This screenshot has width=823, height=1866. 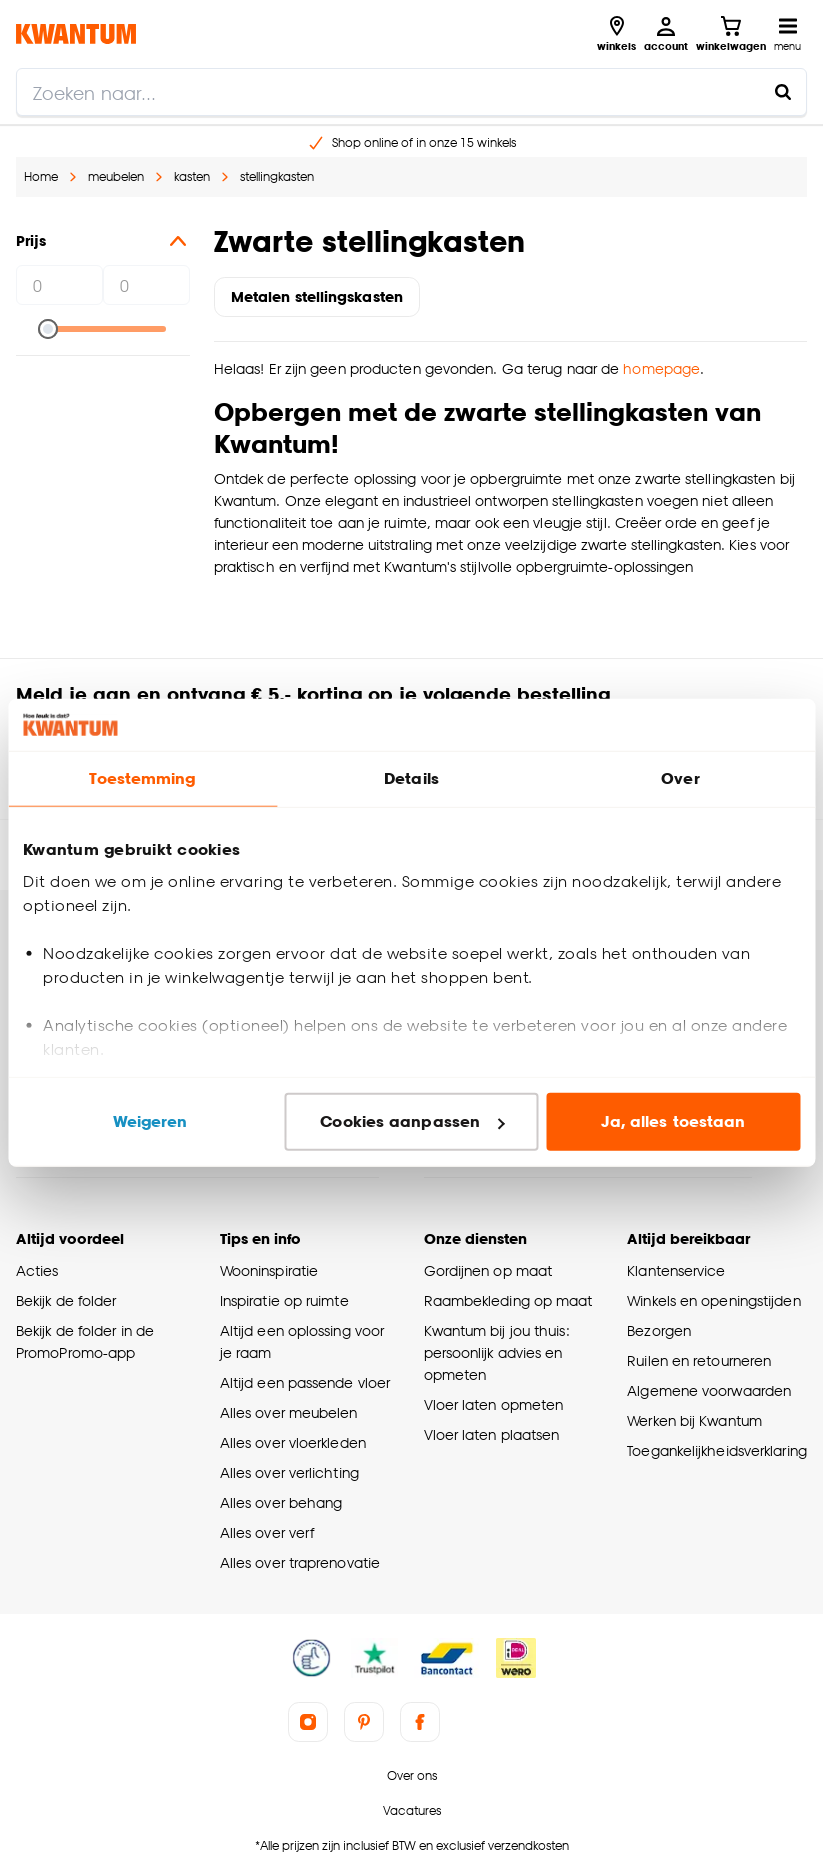 I want to click on Kwantum bij jou thuis: persoonlijk advies en opmeten, so click(x=497, y=1352).